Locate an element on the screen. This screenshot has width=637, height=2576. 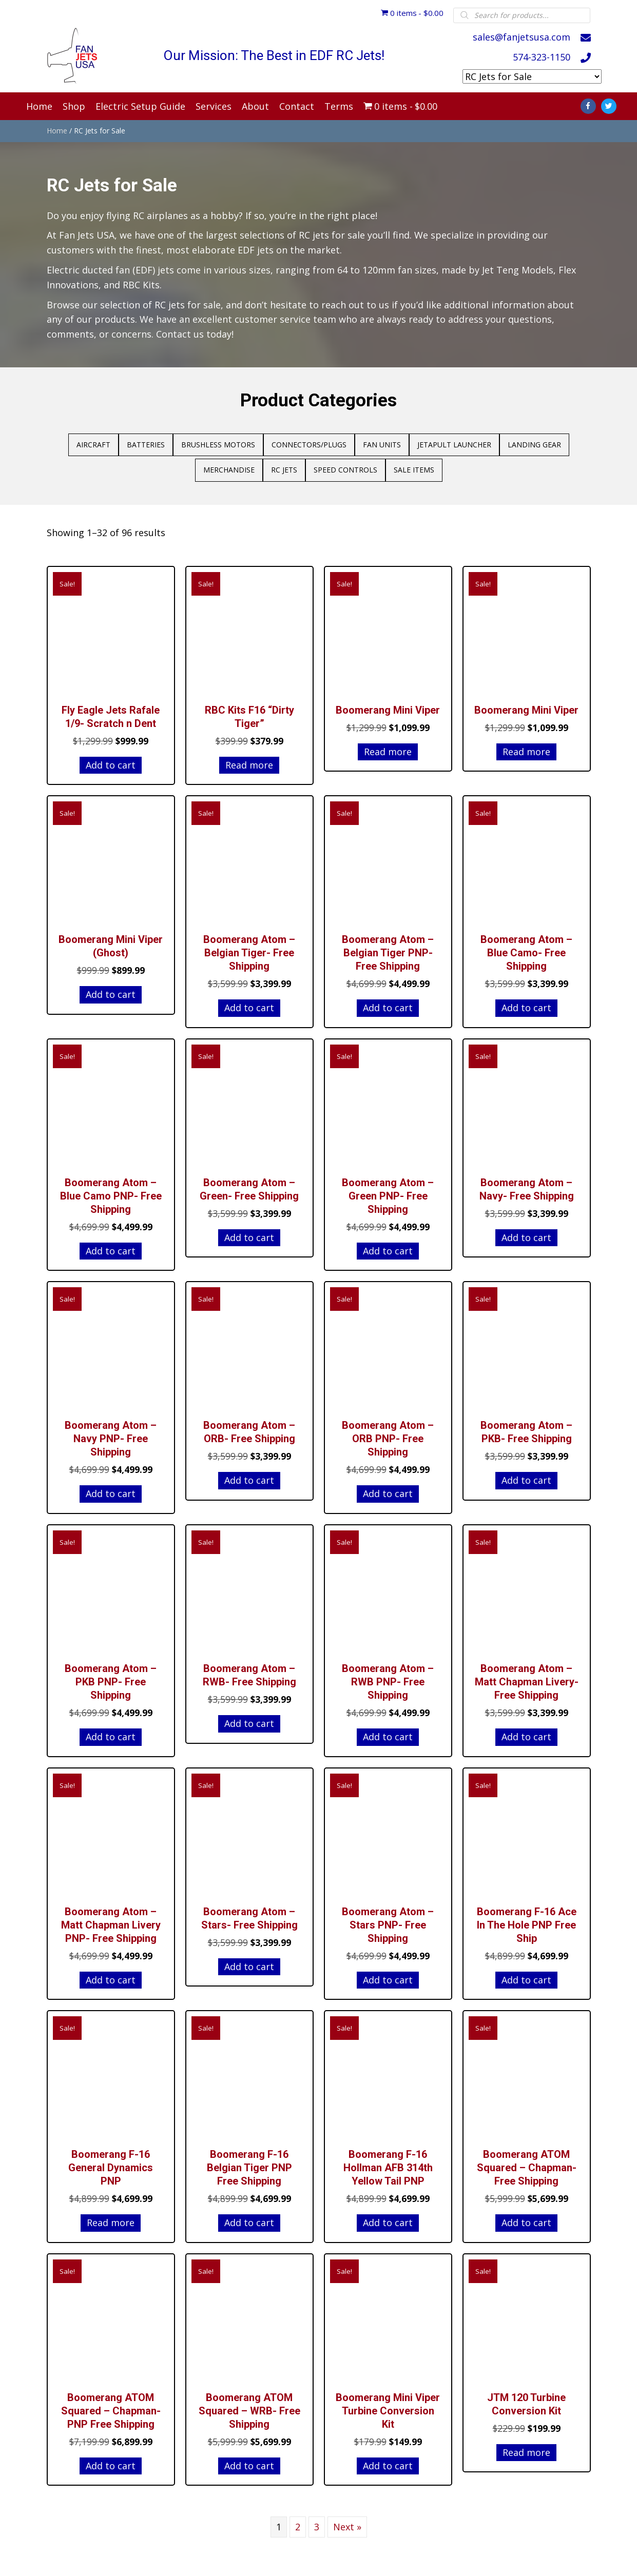
Add to cart [Add to cart: “Boomerang Atom - PKB PNP- Free Shipping”] is located at coordinates (111, 1731).